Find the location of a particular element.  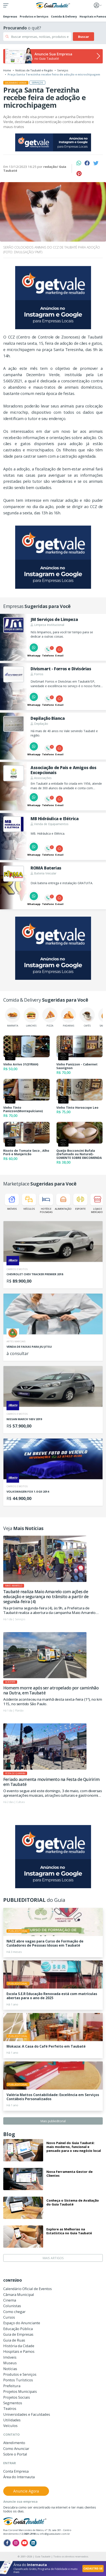

Alimentação is located at coordinates (63, 1202).